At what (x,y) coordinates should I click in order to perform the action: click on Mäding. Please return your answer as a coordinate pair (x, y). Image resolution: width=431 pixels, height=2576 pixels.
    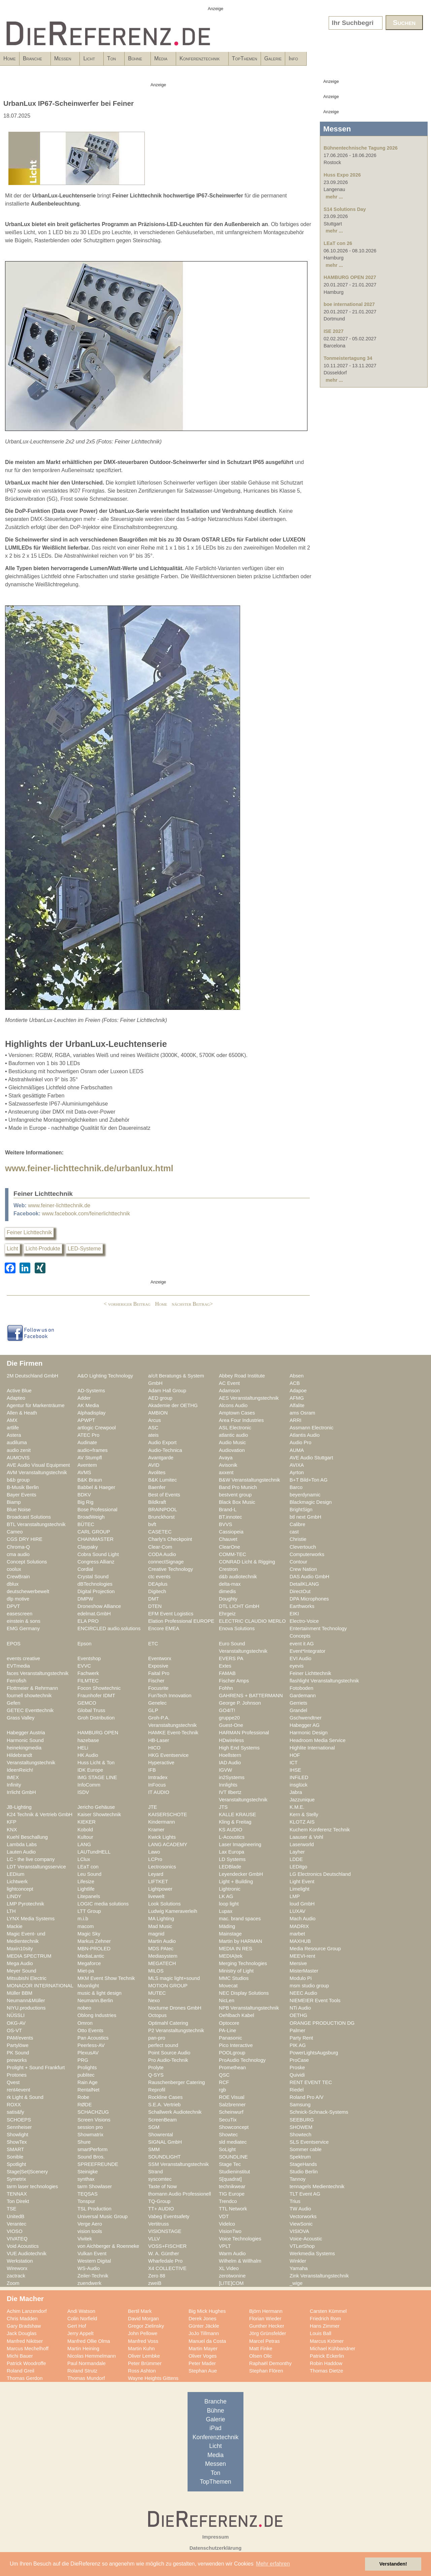
    Looking at the image, I should click on (227, 1926).